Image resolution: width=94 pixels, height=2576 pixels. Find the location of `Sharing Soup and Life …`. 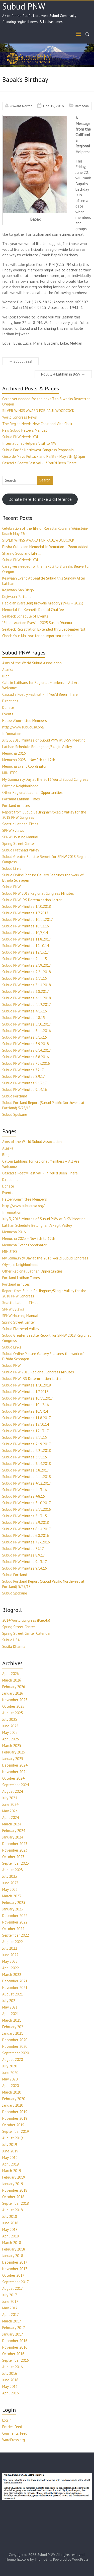

Sharing Soup and Life … is located at coordinates (21, 553).